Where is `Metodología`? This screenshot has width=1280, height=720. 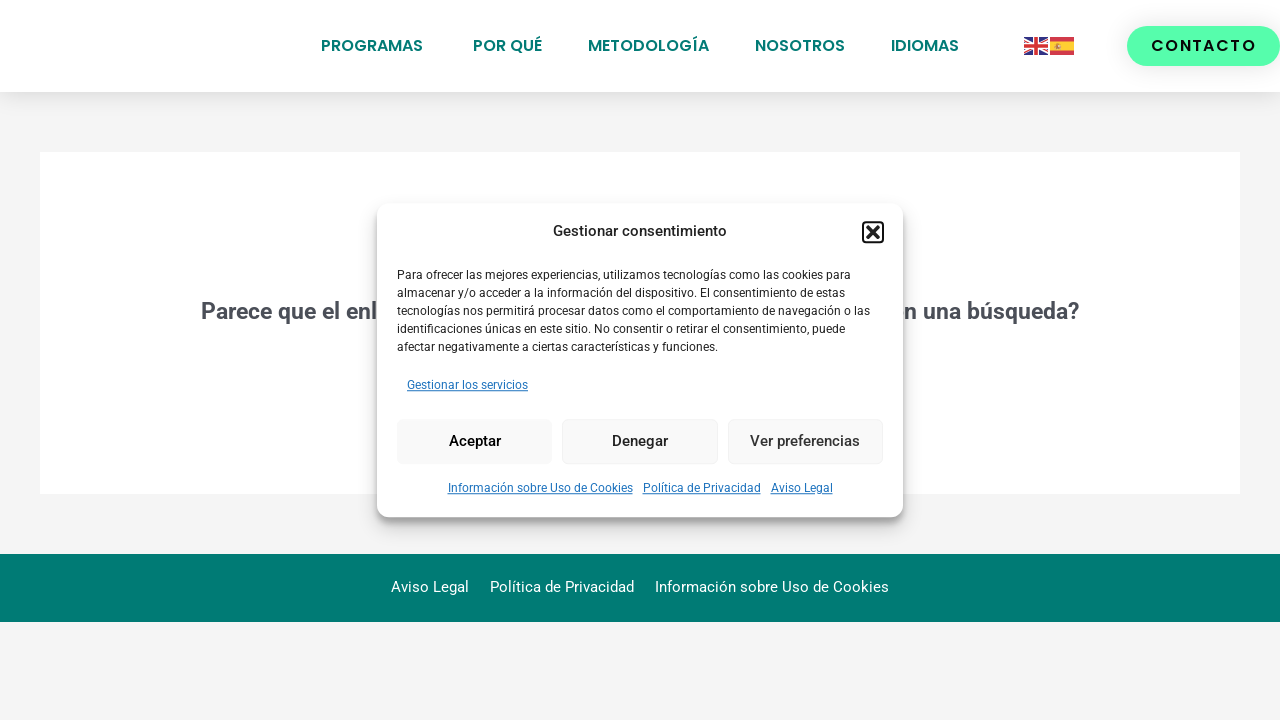
Metodología is located at coordinates (648, 45).